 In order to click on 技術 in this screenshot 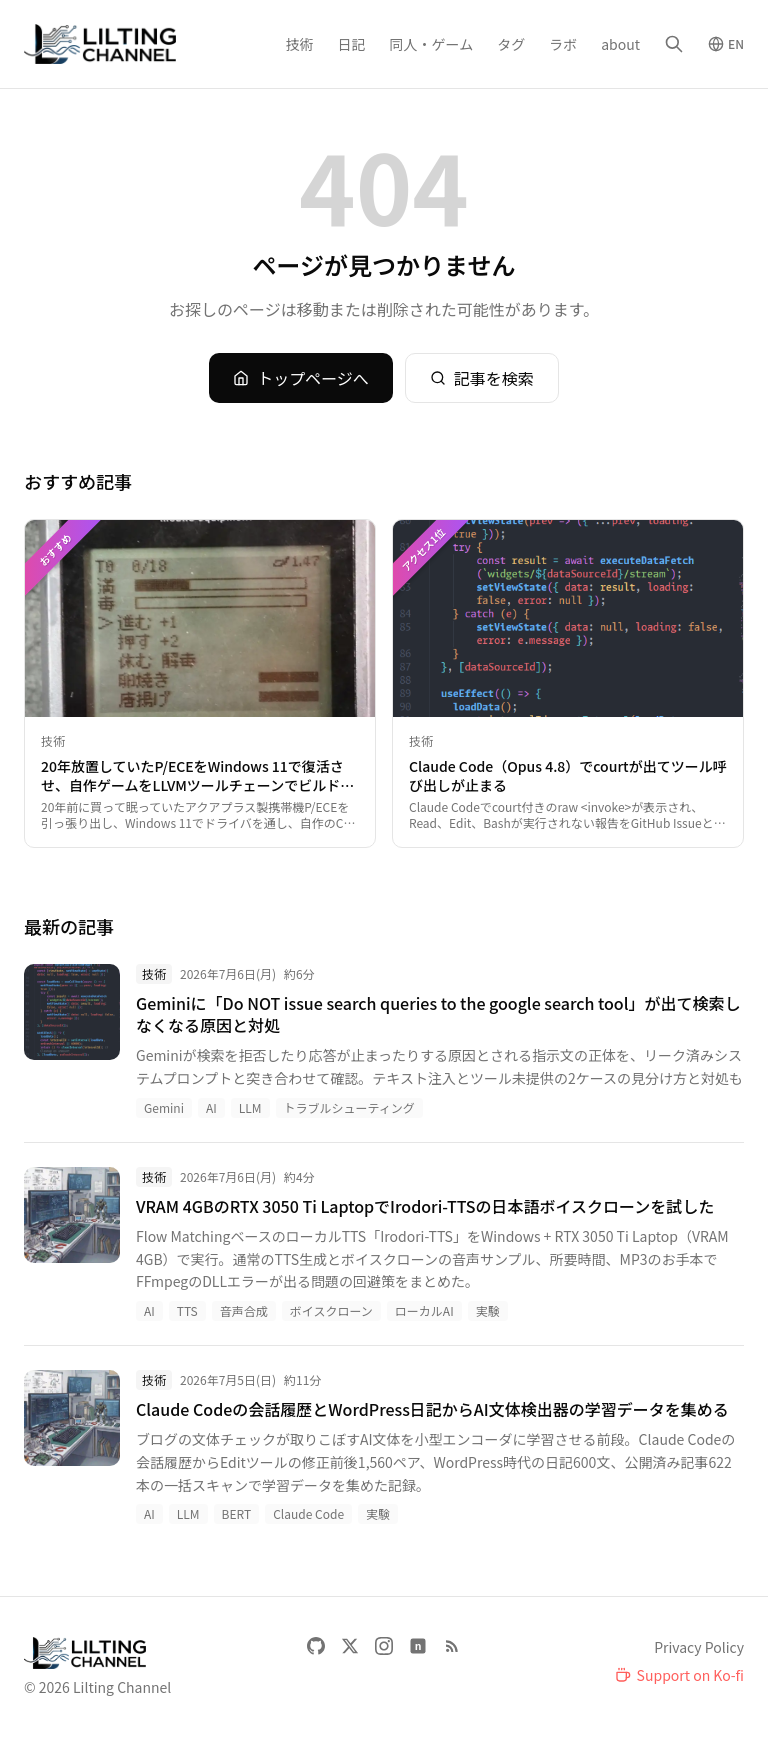, I will do `click(300, 44)`.